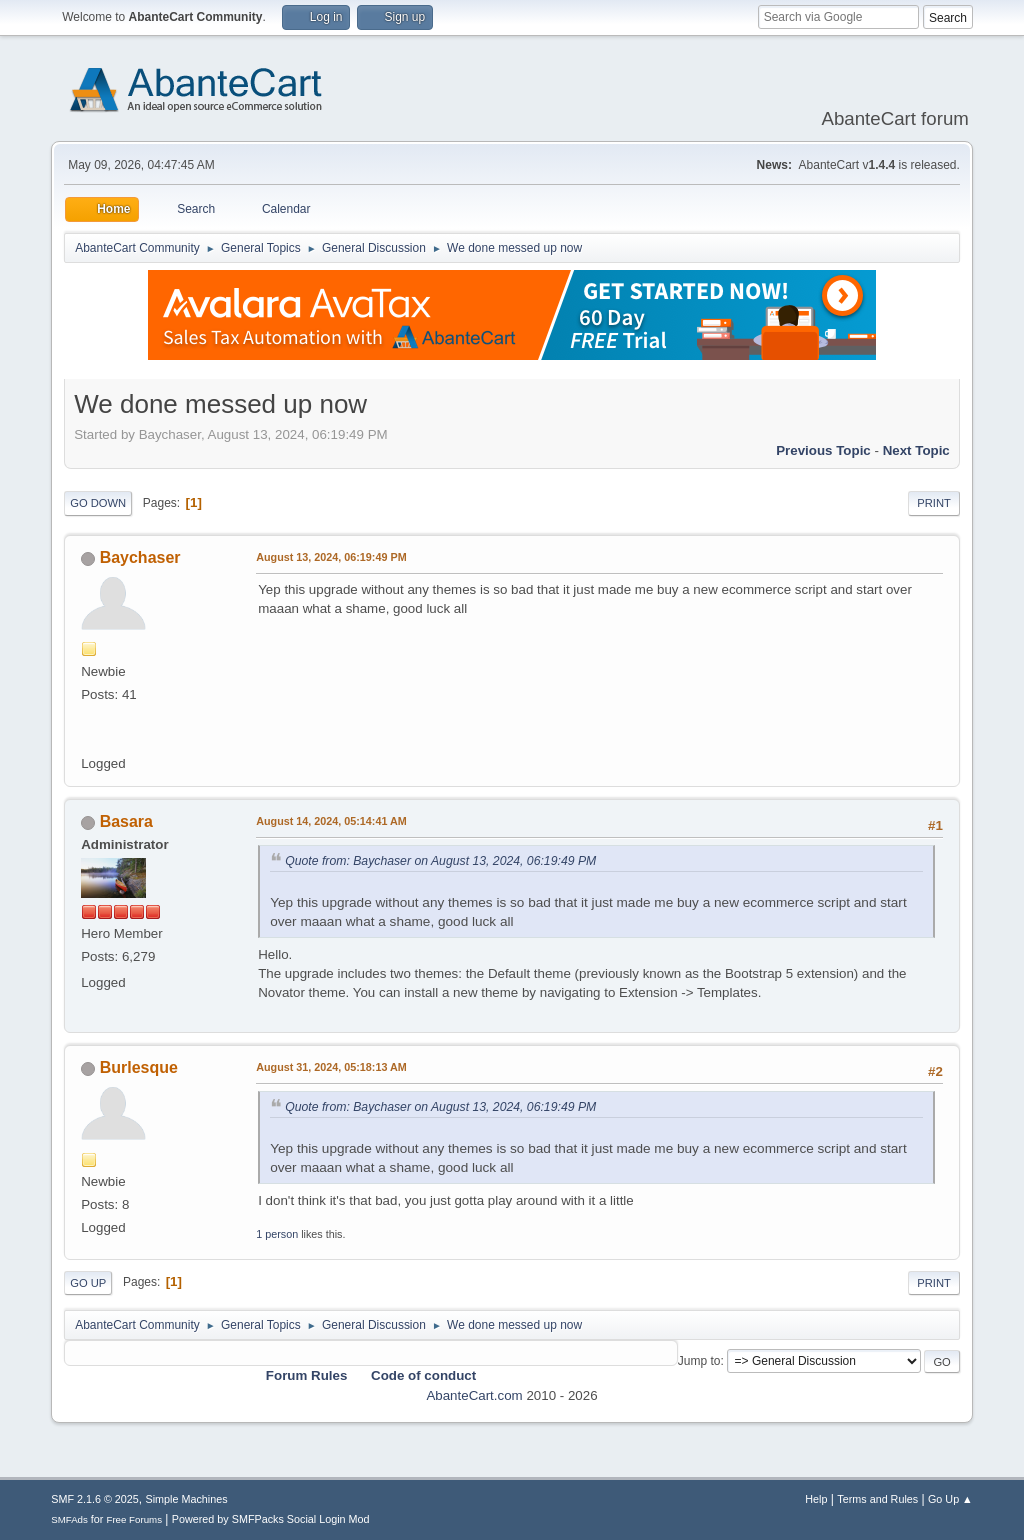 The image size is (1024, 1540). What do you see at coordinates (139, 1067) in the screenshot?
I see `Burlesque` at bounding box center [139, 1067].